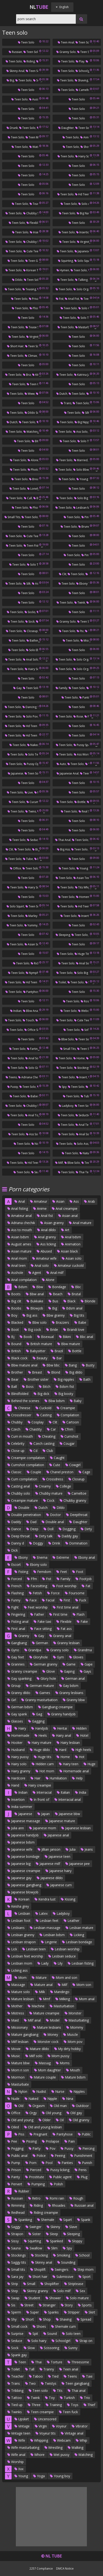 This screenshot has height=2576, width=103. Describe the element at coordinates (72, 299) in the screenshot. I see `Anal fist` at that location.